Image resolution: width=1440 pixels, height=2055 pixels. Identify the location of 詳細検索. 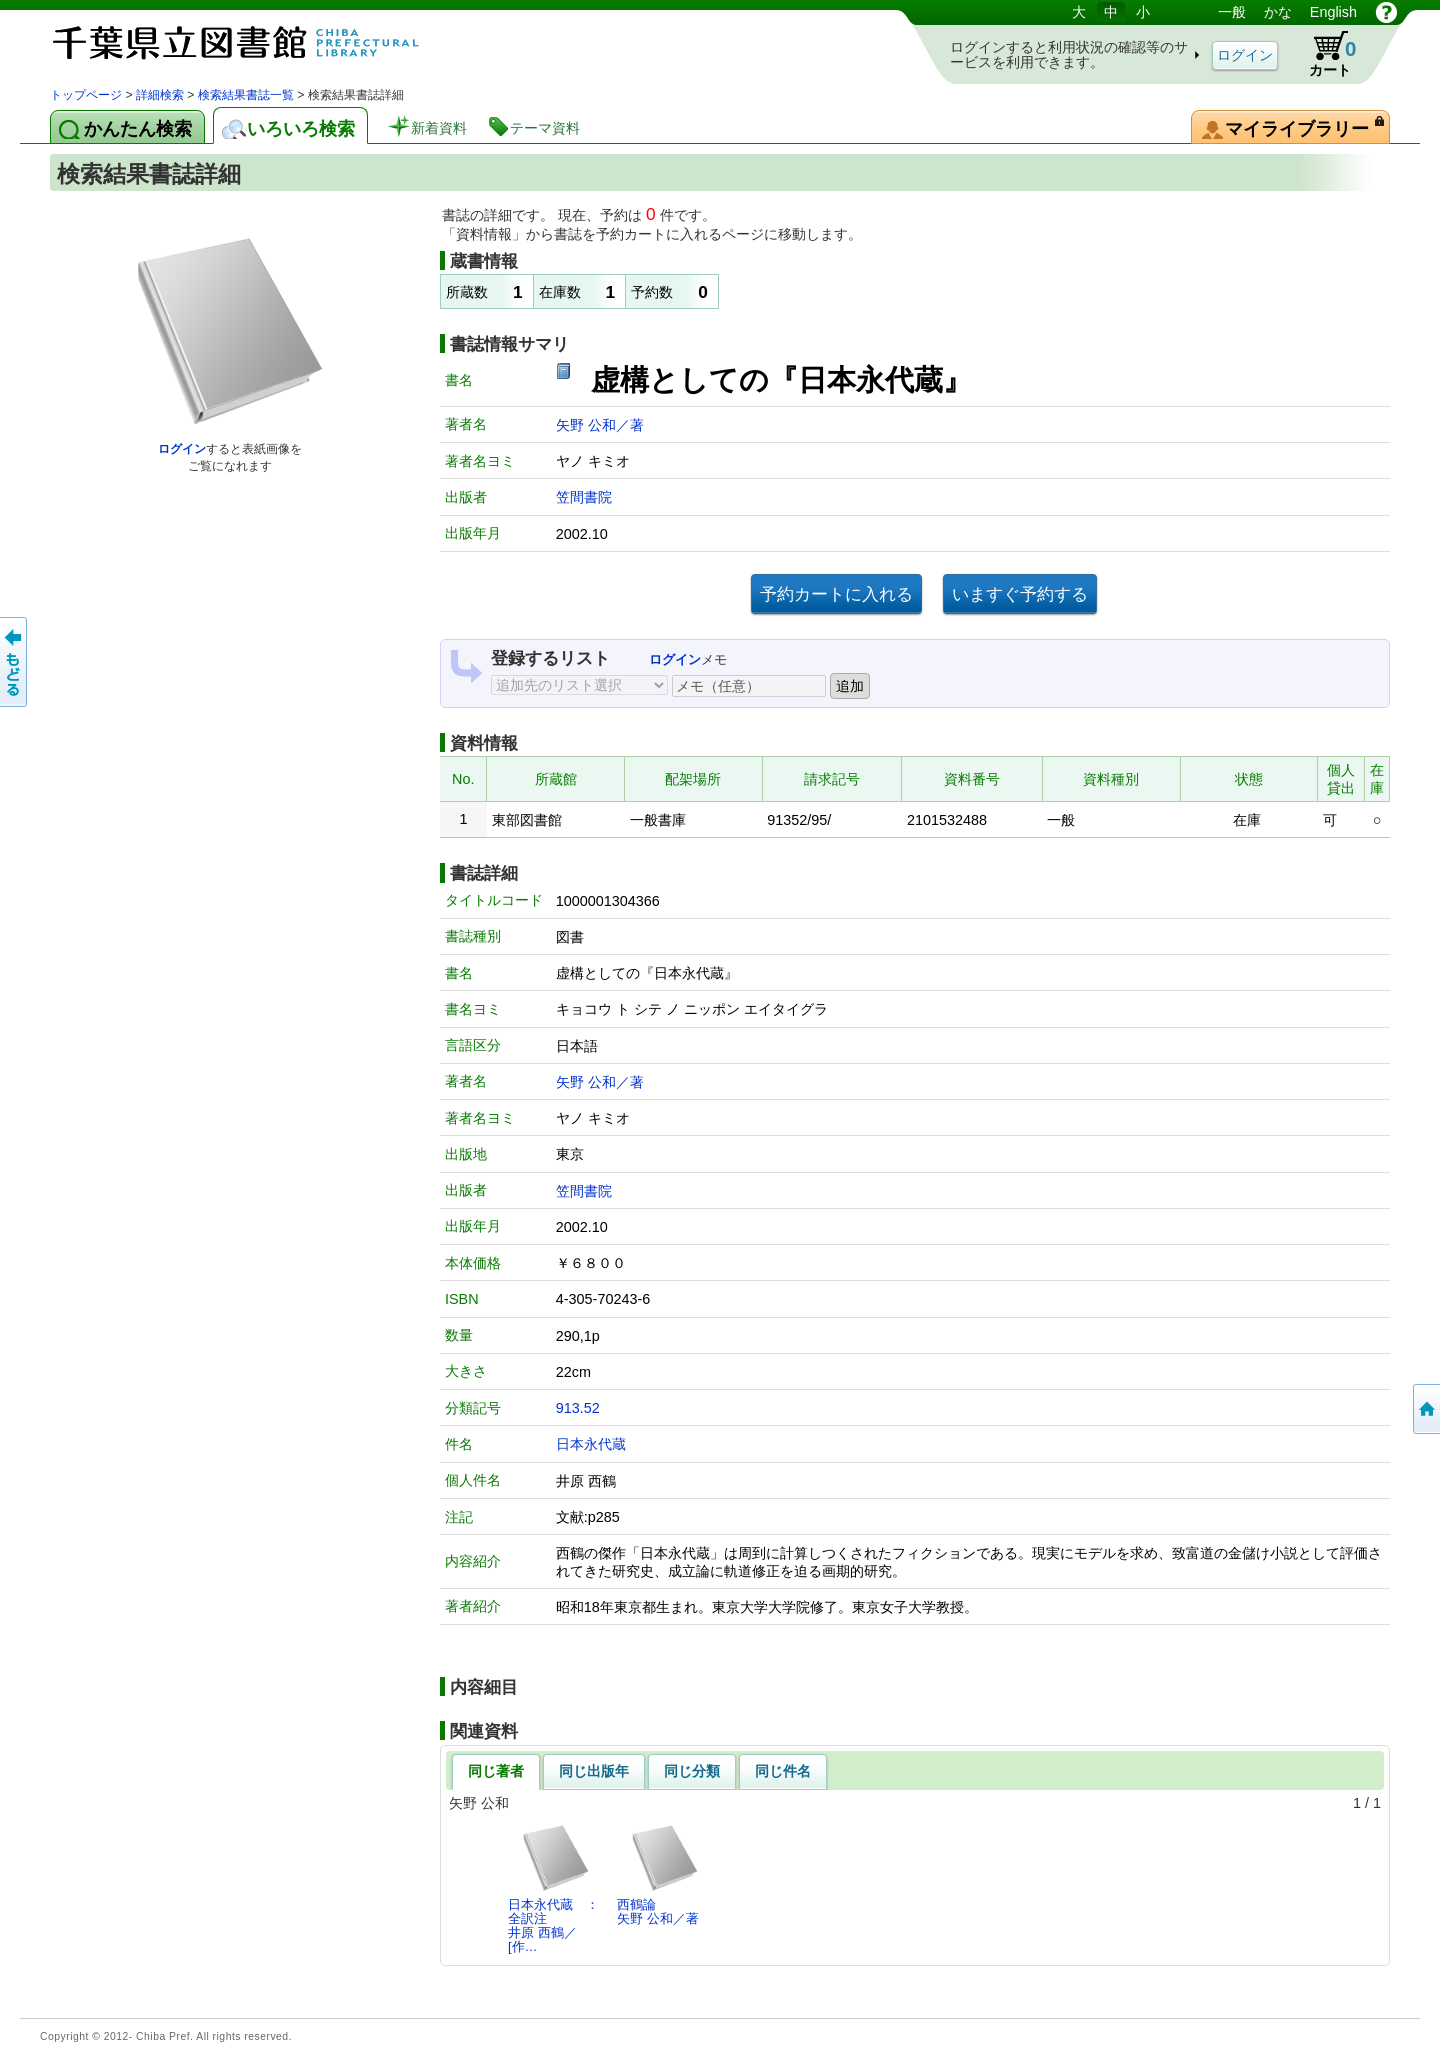
(160, 95).